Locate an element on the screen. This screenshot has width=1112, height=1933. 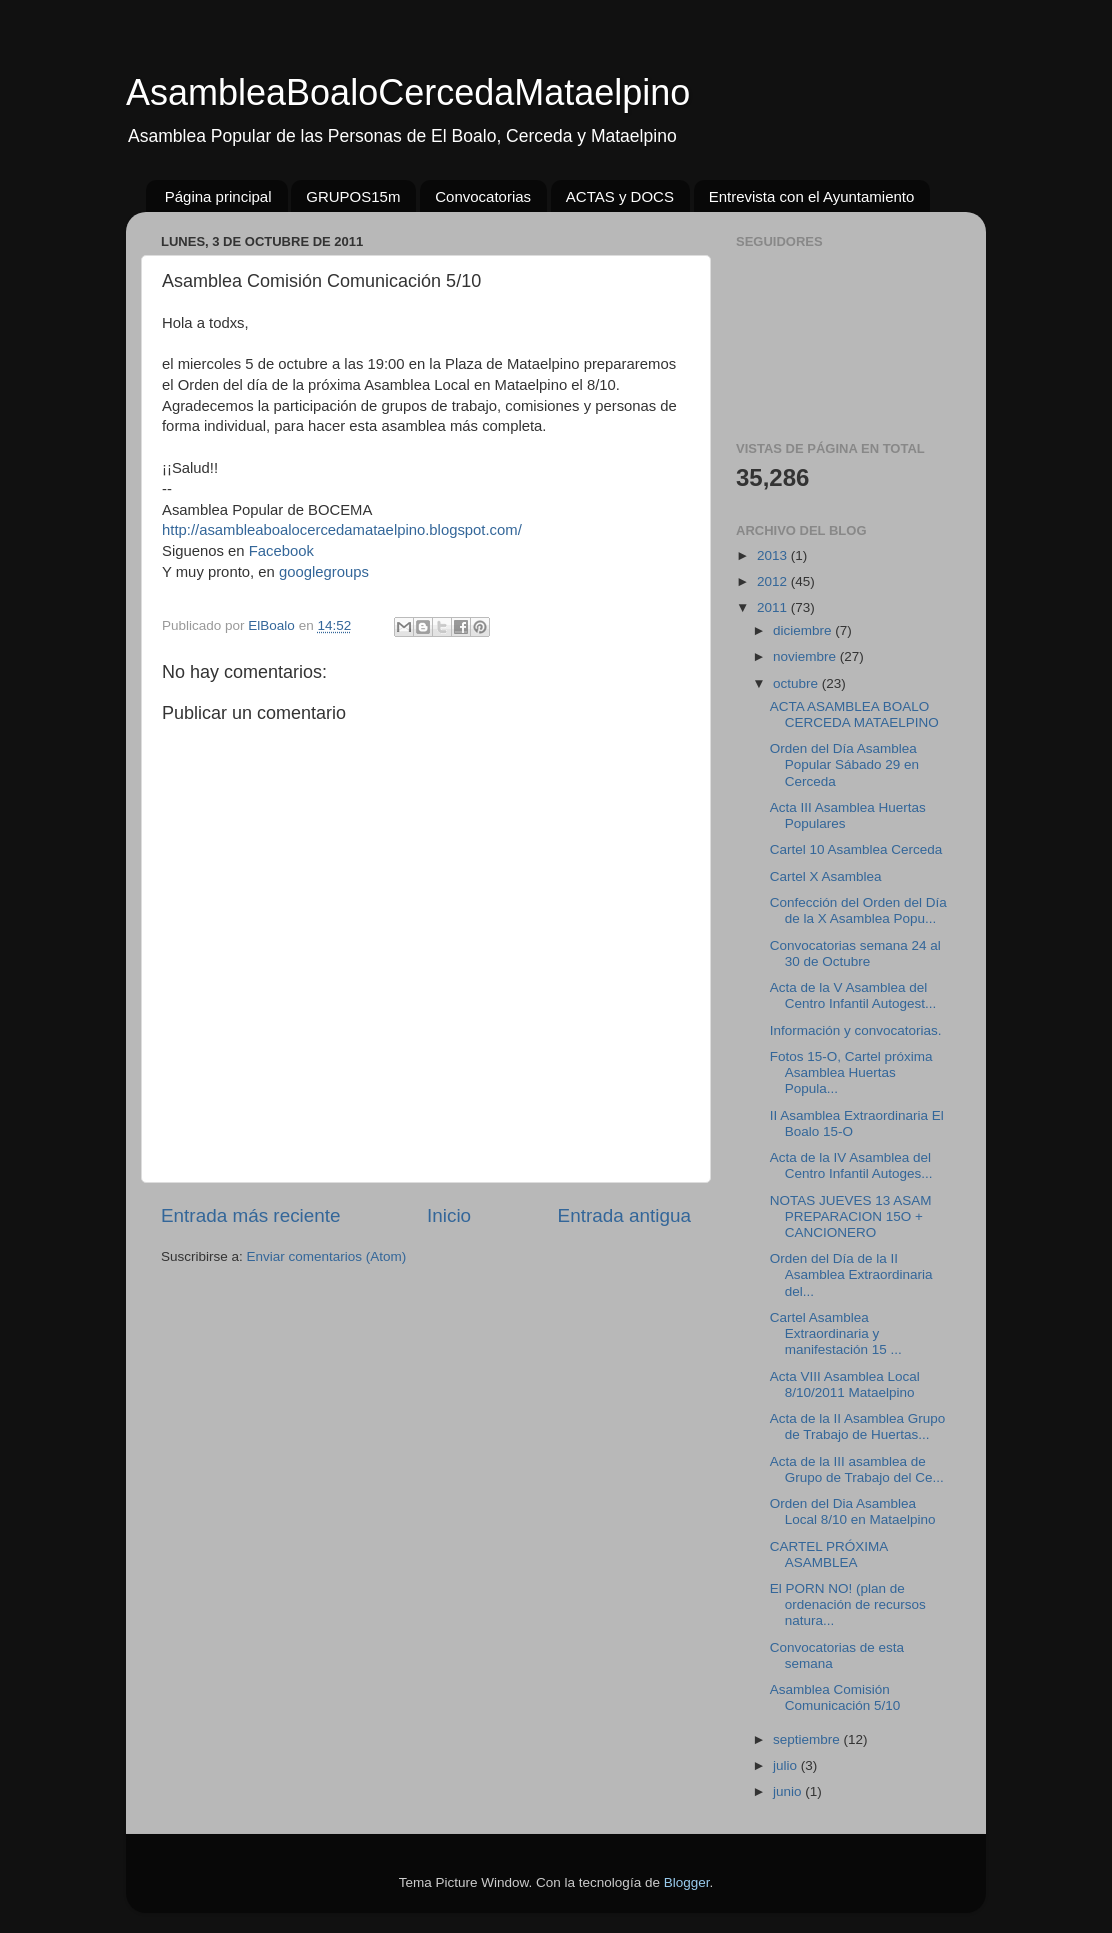
Orden del Día Asamblea Popular Sábado 29 en Cerceda is located at coordinates (844, 764).